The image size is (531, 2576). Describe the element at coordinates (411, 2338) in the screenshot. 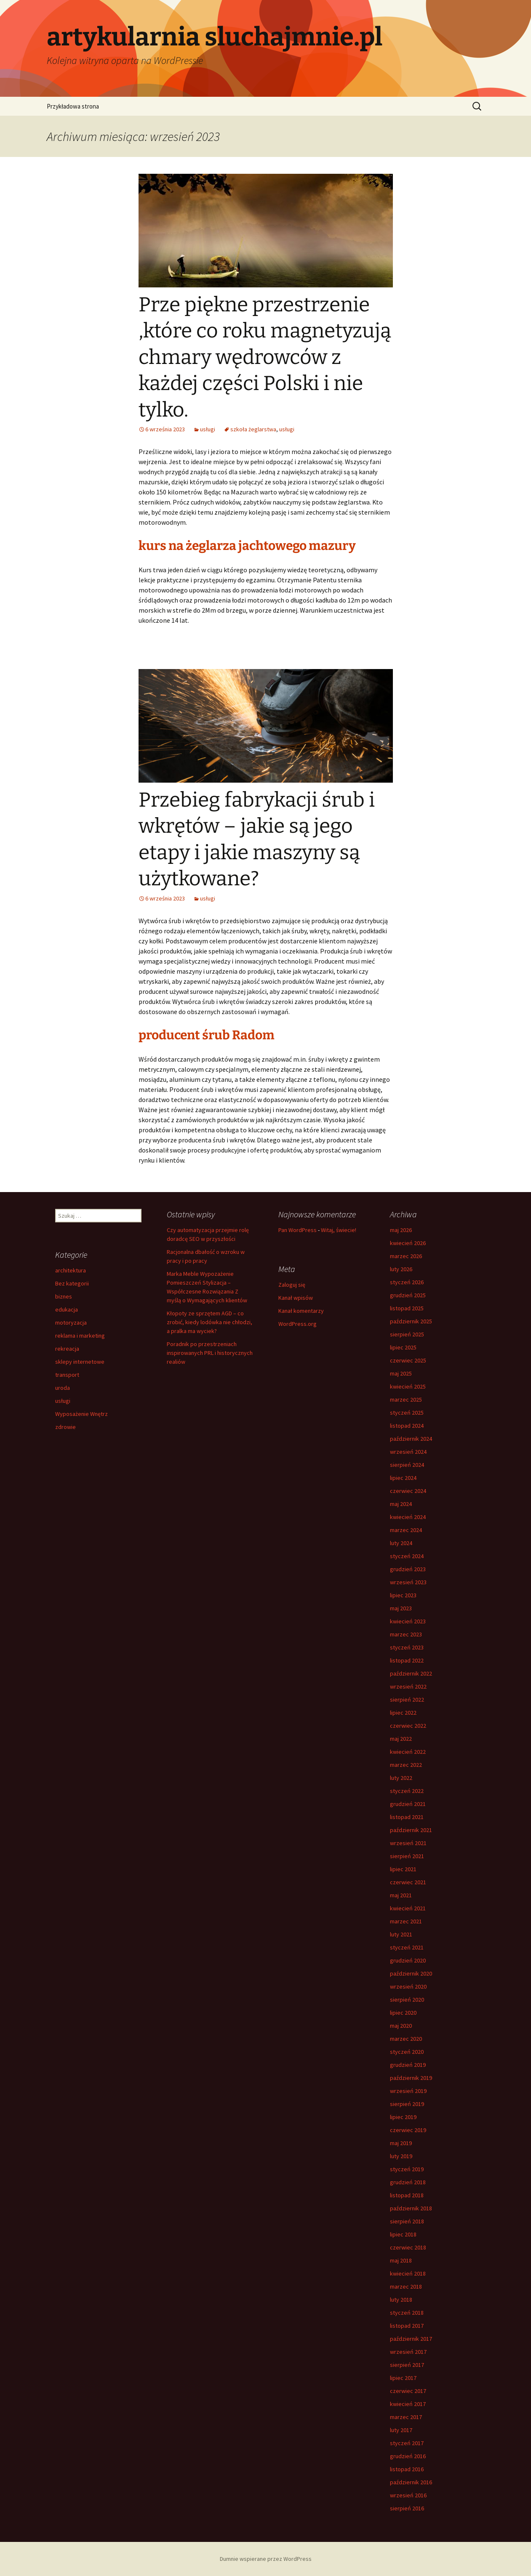

I see `październik 2017` at that location.